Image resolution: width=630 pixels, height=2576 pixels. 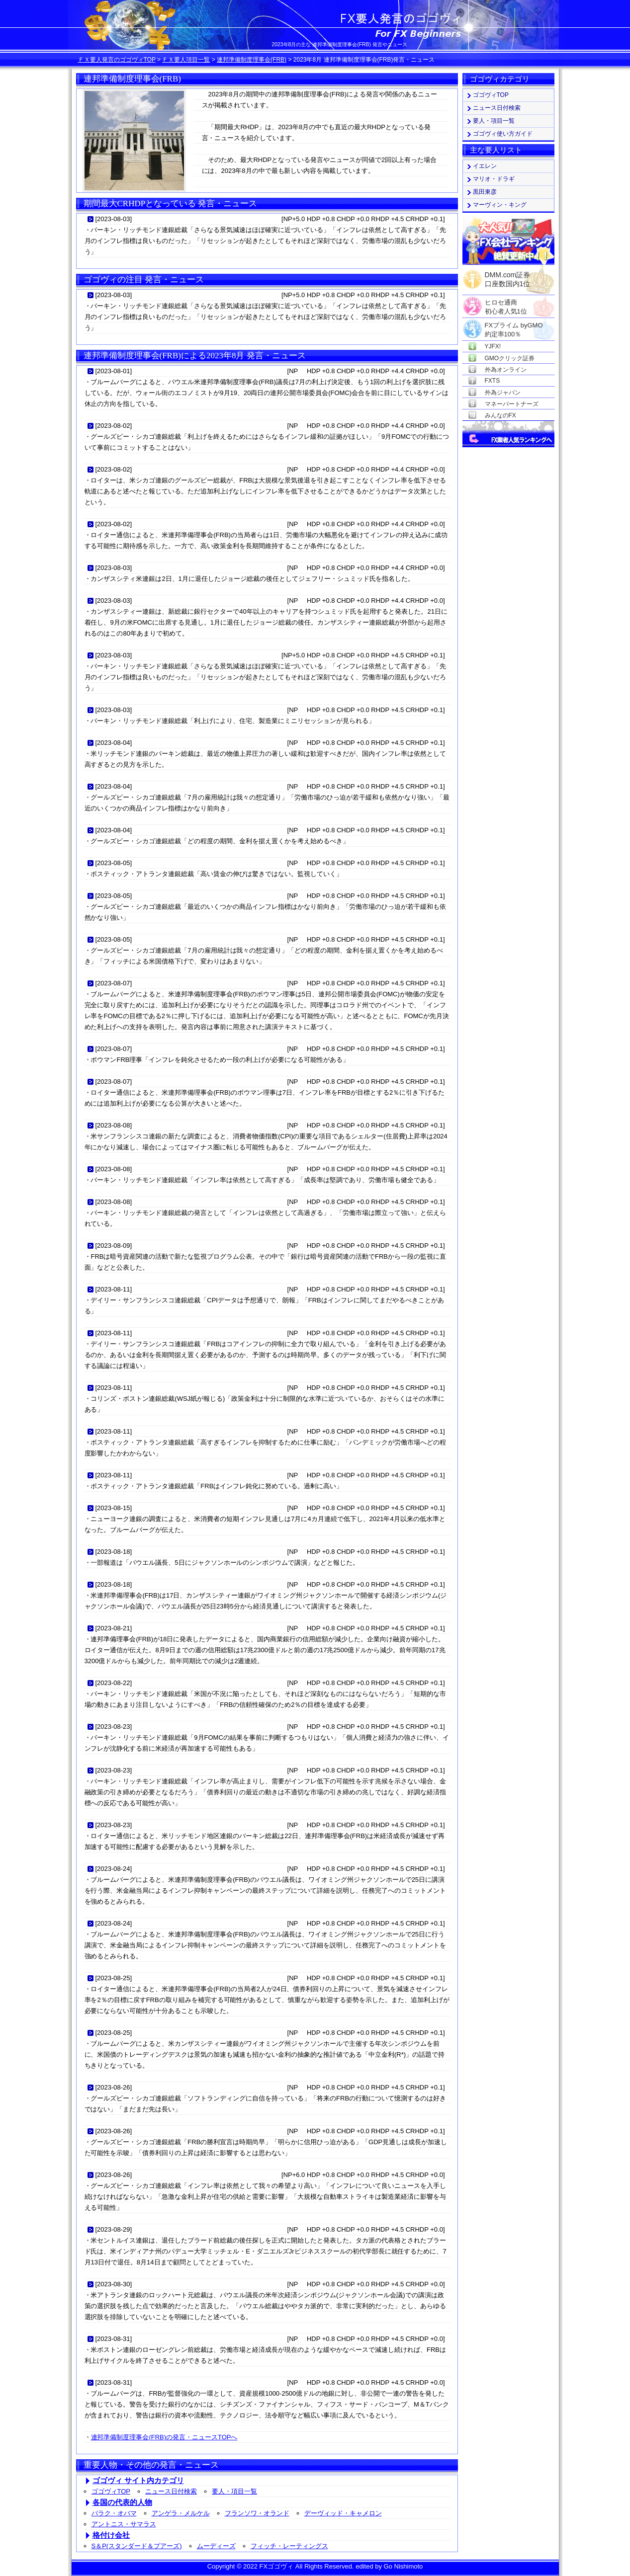 What do you see at coordinates (113, 1508) in the screenshot?
I see `2023-08-15` at bounding box center [113, 1508].